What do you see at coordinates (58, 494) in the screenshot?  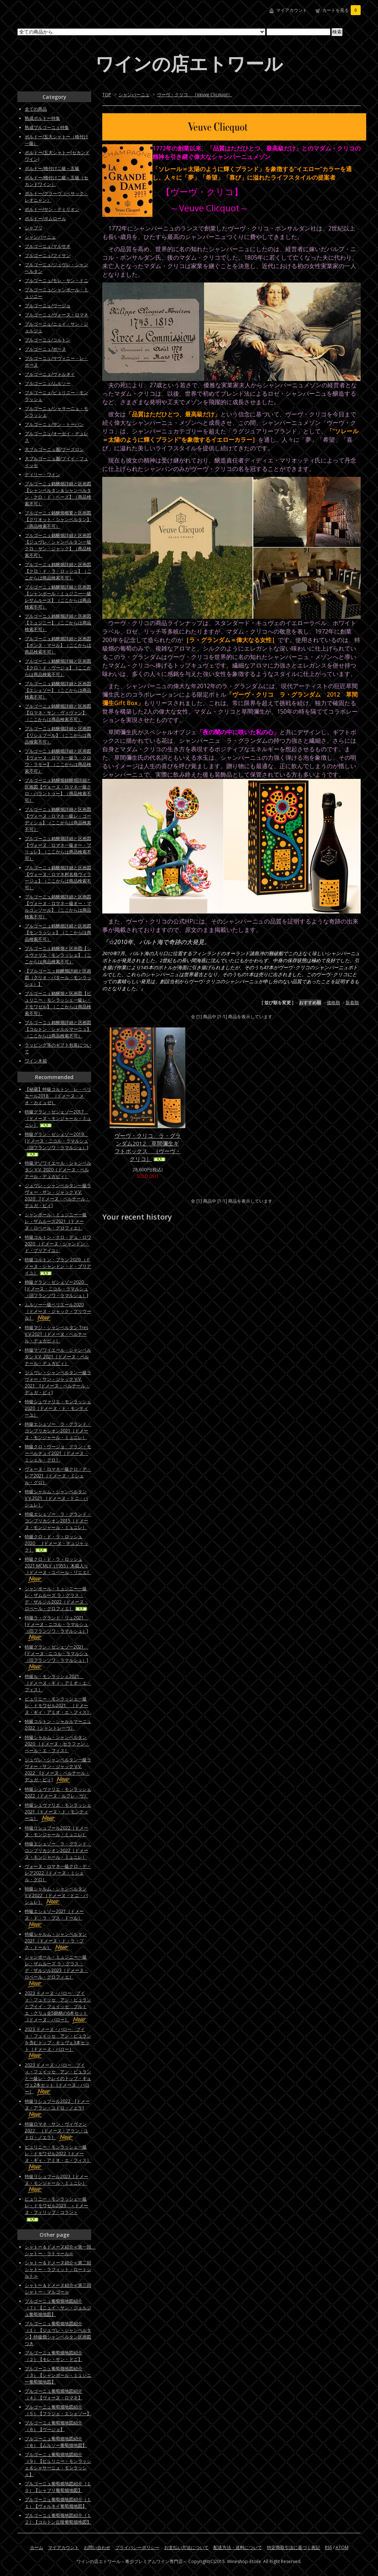 I see `ブルゴーニュ銘醸畑詳細と区画図【シャンベルタン＆シャンベルタン・クロ・ド・ベーズ】（商品検索不可）` at bounding box center [58, 494].